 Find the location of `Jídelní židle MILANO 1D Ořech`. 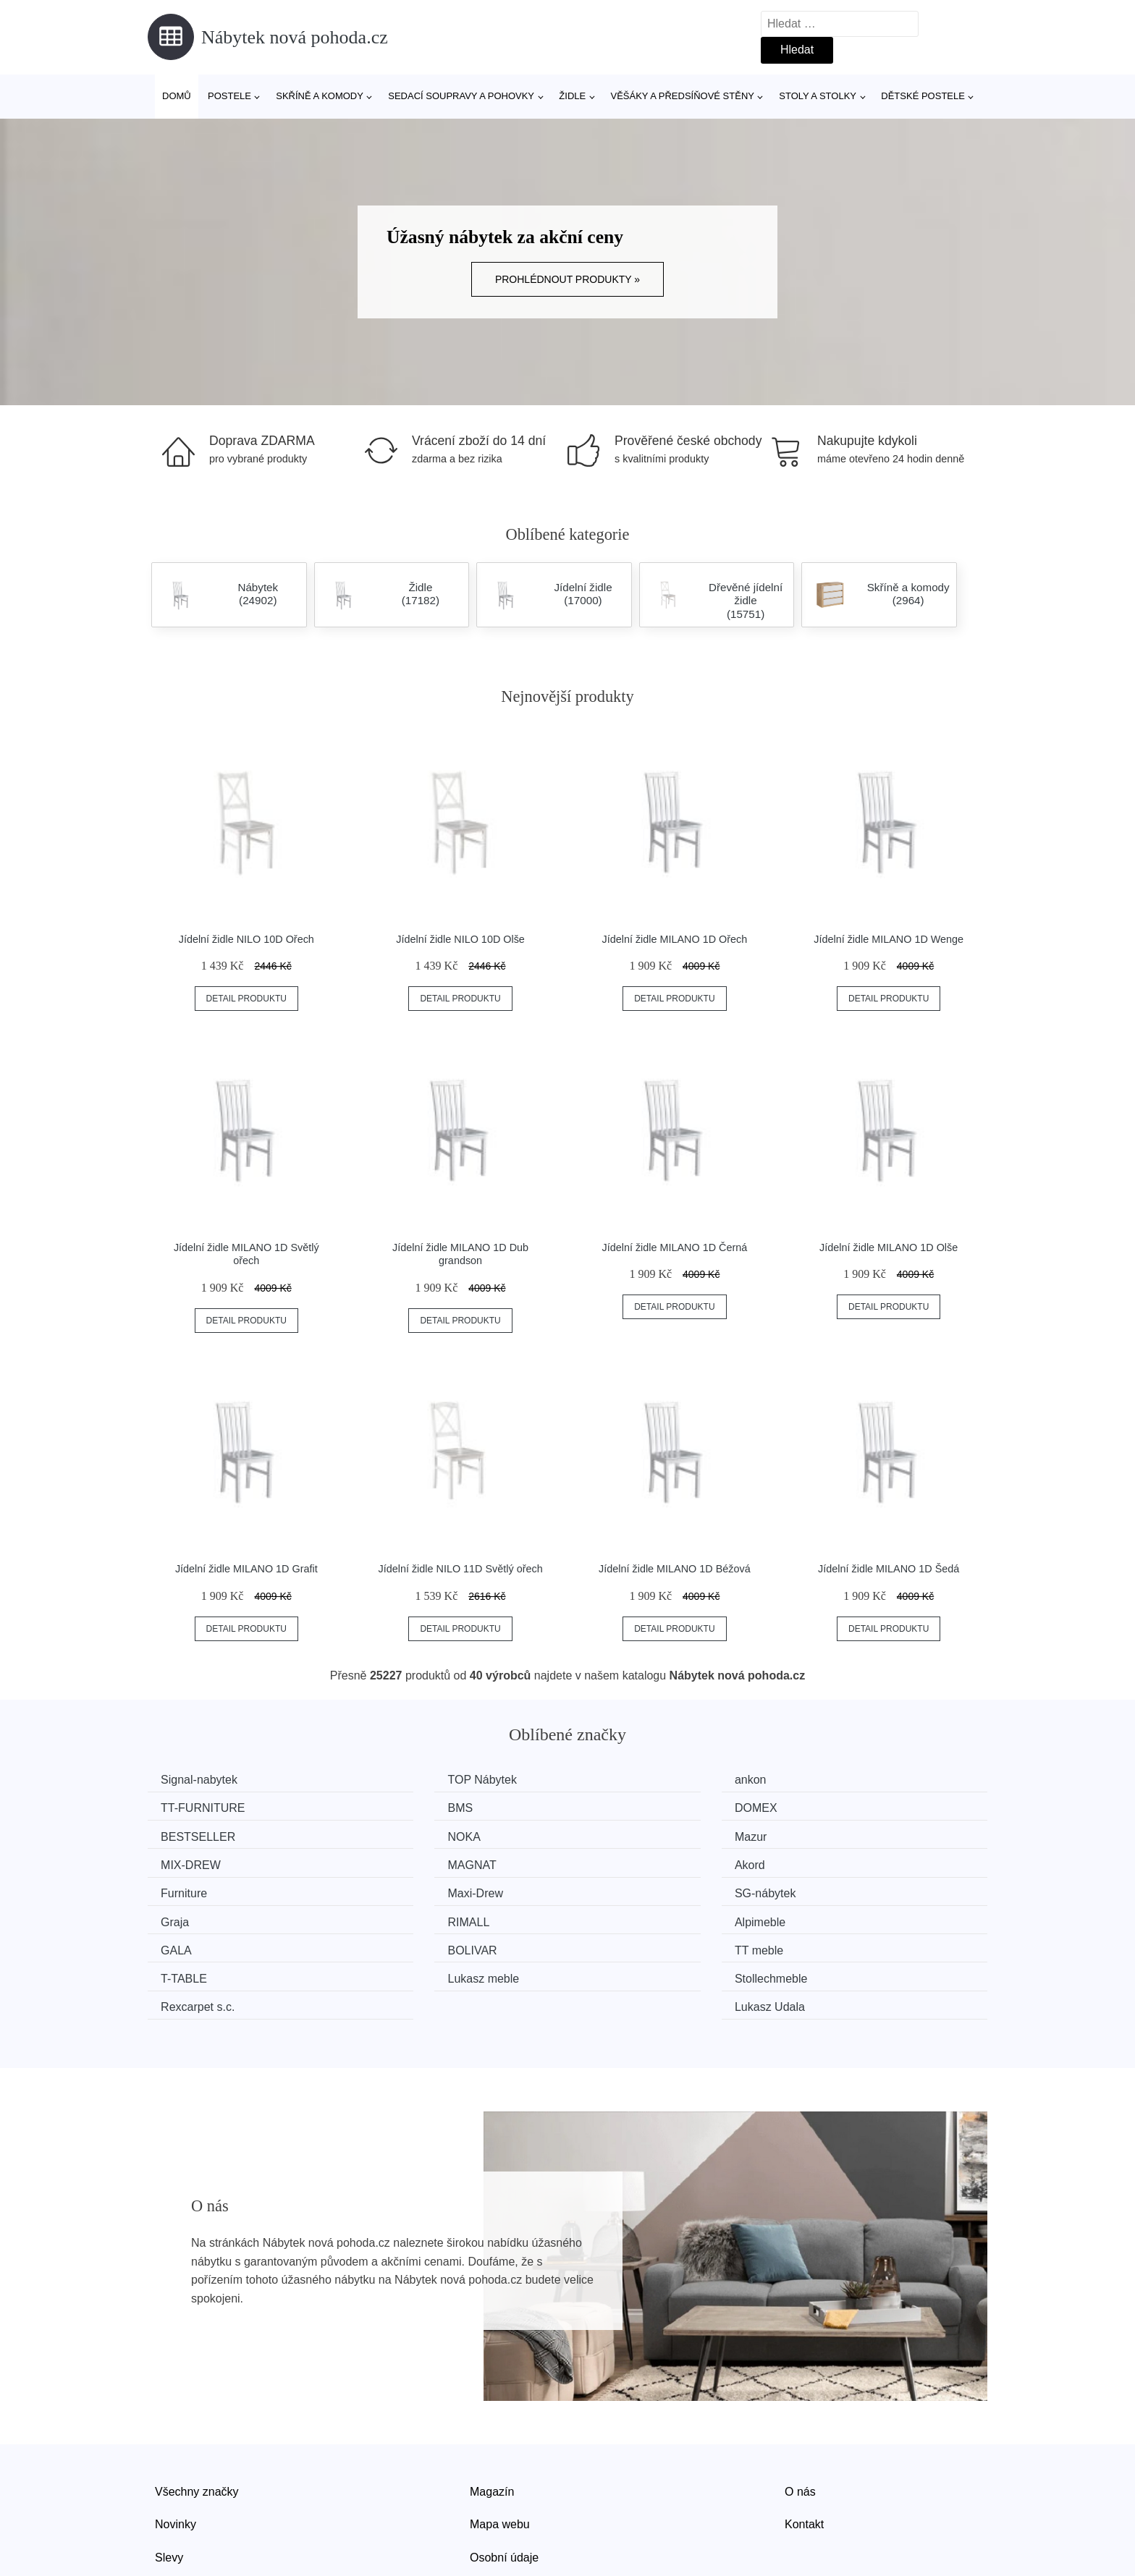

Jídelní židle MILANO 1D Ořech is located at coordinates (675, 939).